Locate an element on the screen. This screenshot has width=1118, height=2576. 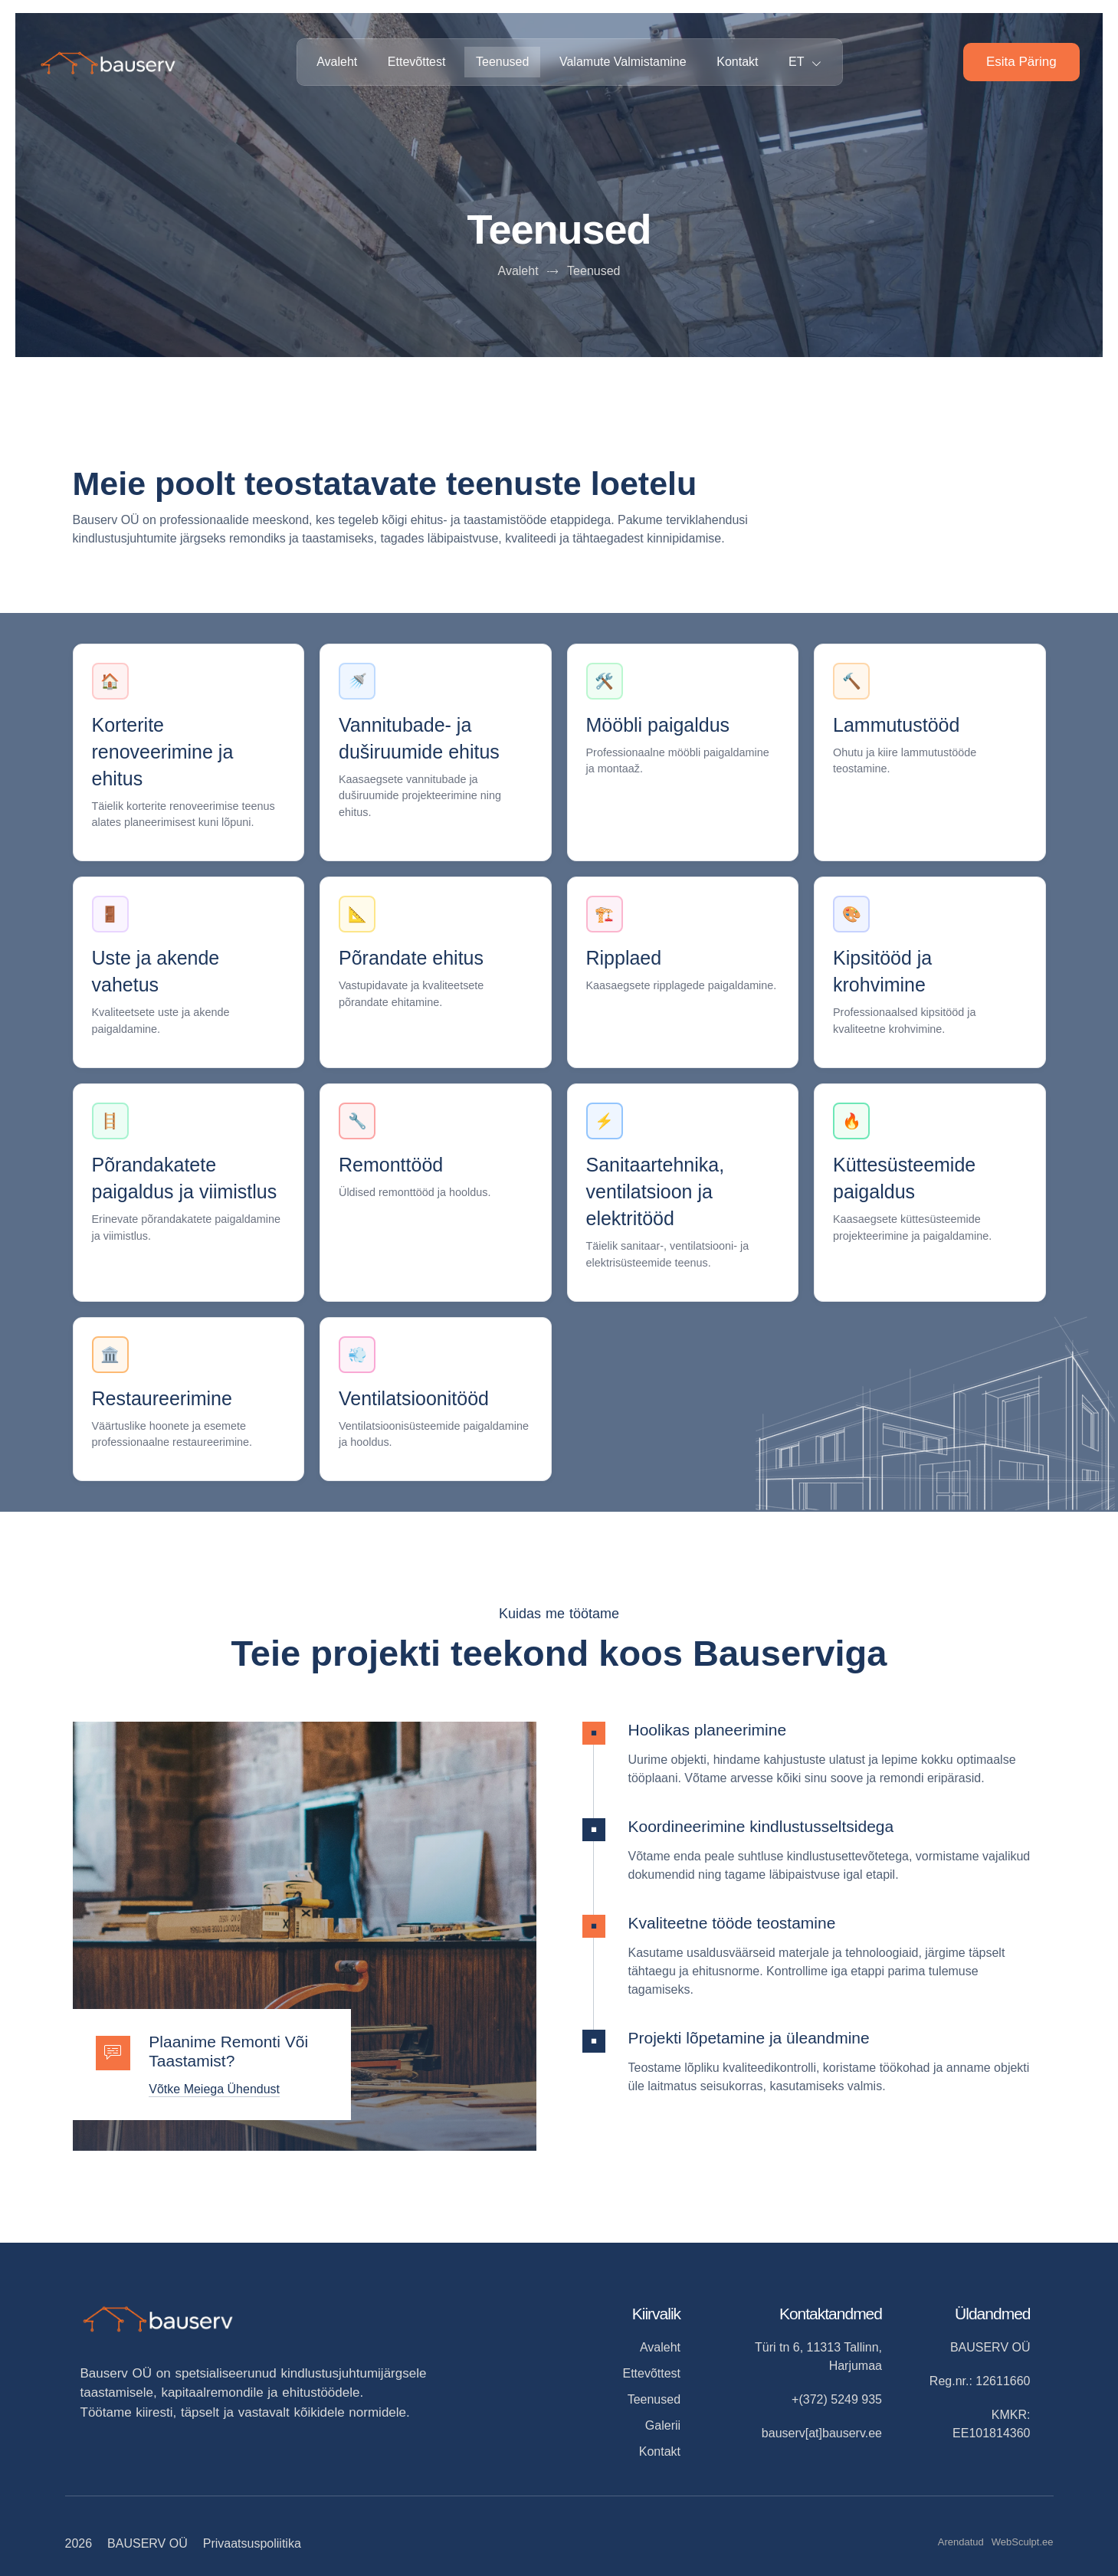
Valamute valmistamine is located at coordinates (623, 61).